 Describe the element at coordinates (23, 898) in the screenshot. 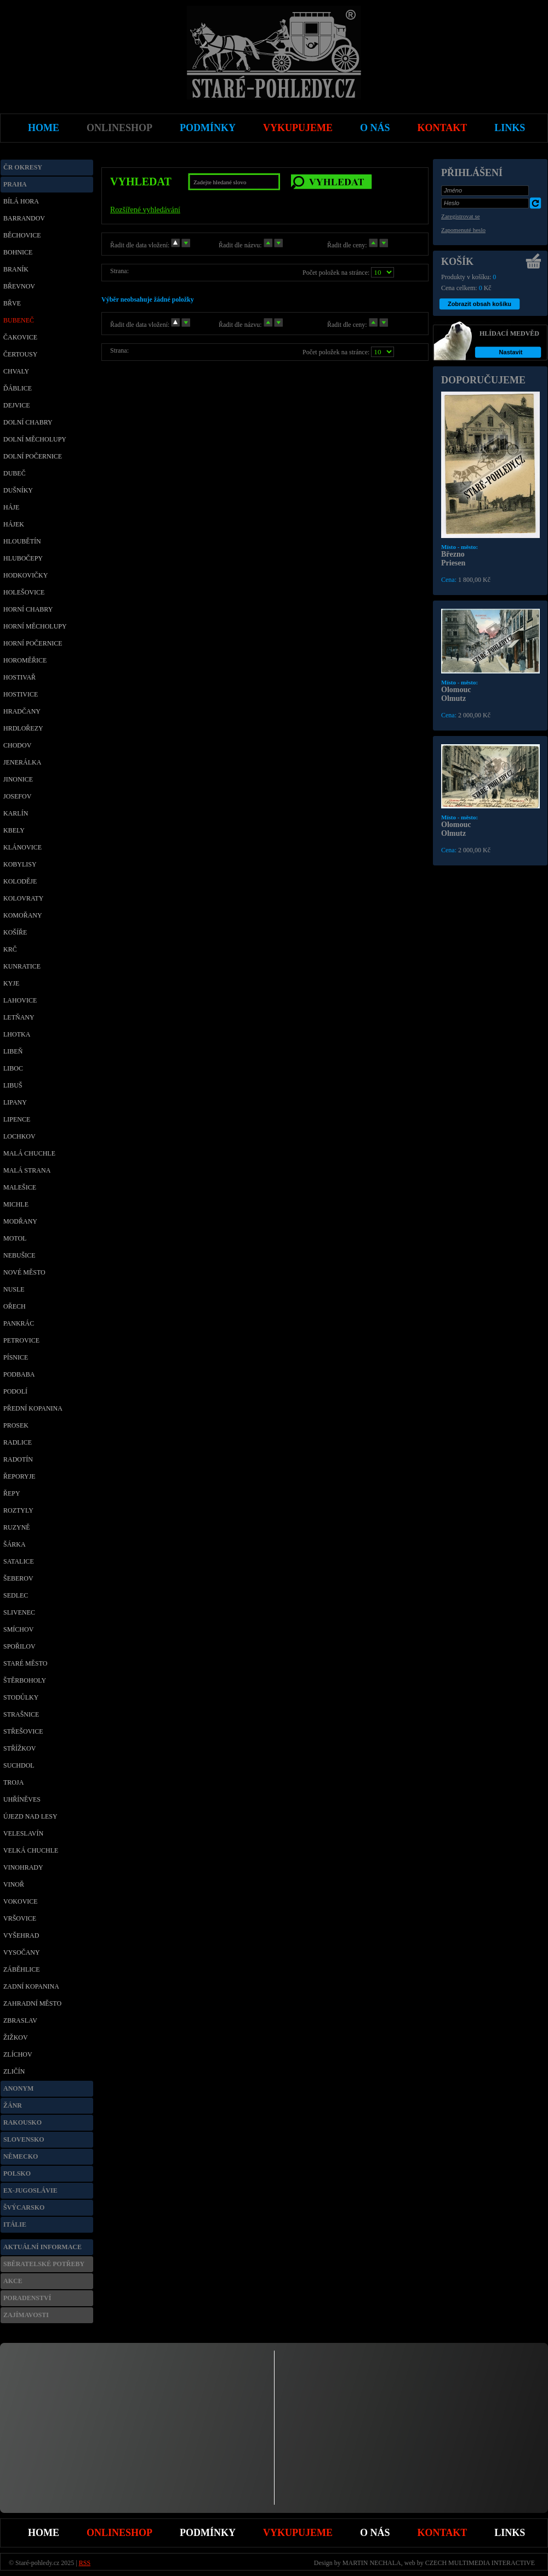

I see `Kolovraty` at that location.